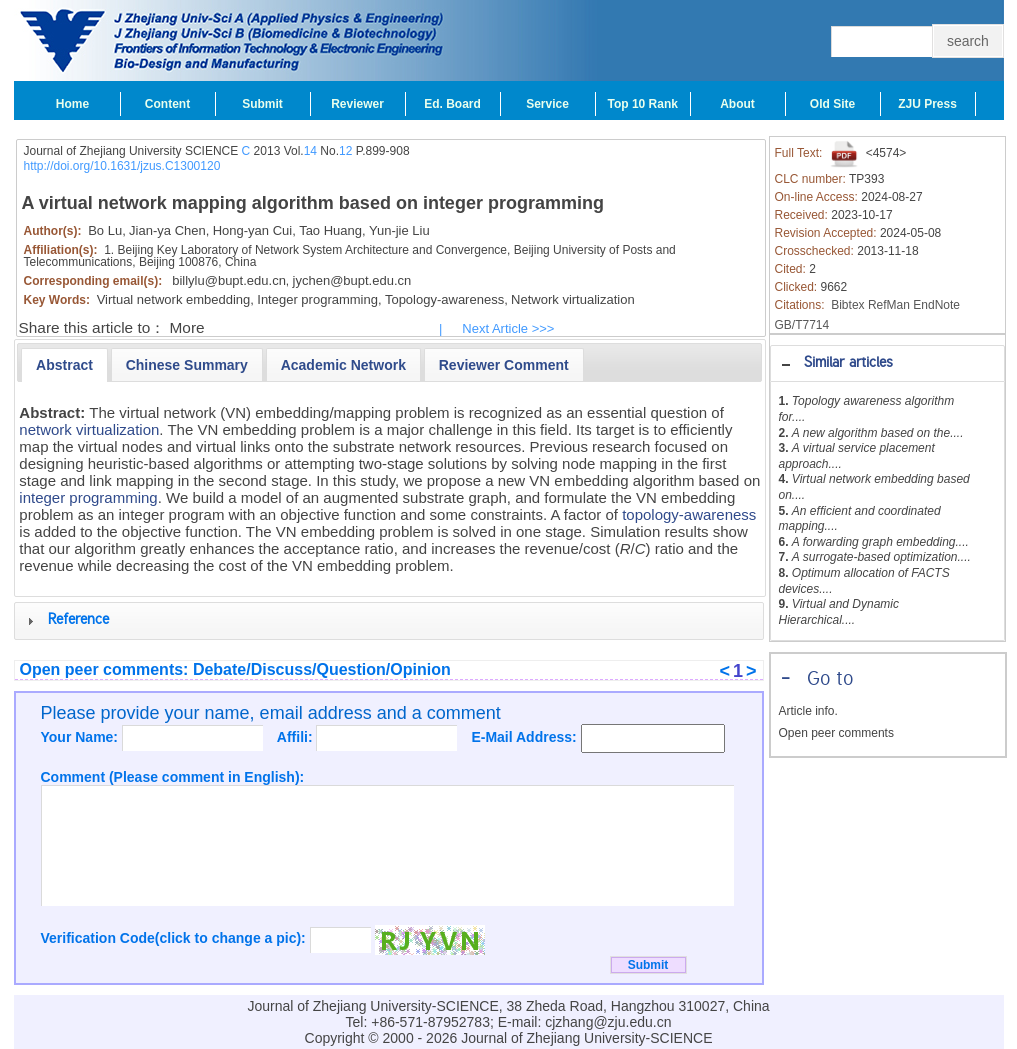 Image resolution: width=1017 pixels, height=1049 pixels. I want to click on cjzhang@zju.edu.cn, so click(608, 1022).